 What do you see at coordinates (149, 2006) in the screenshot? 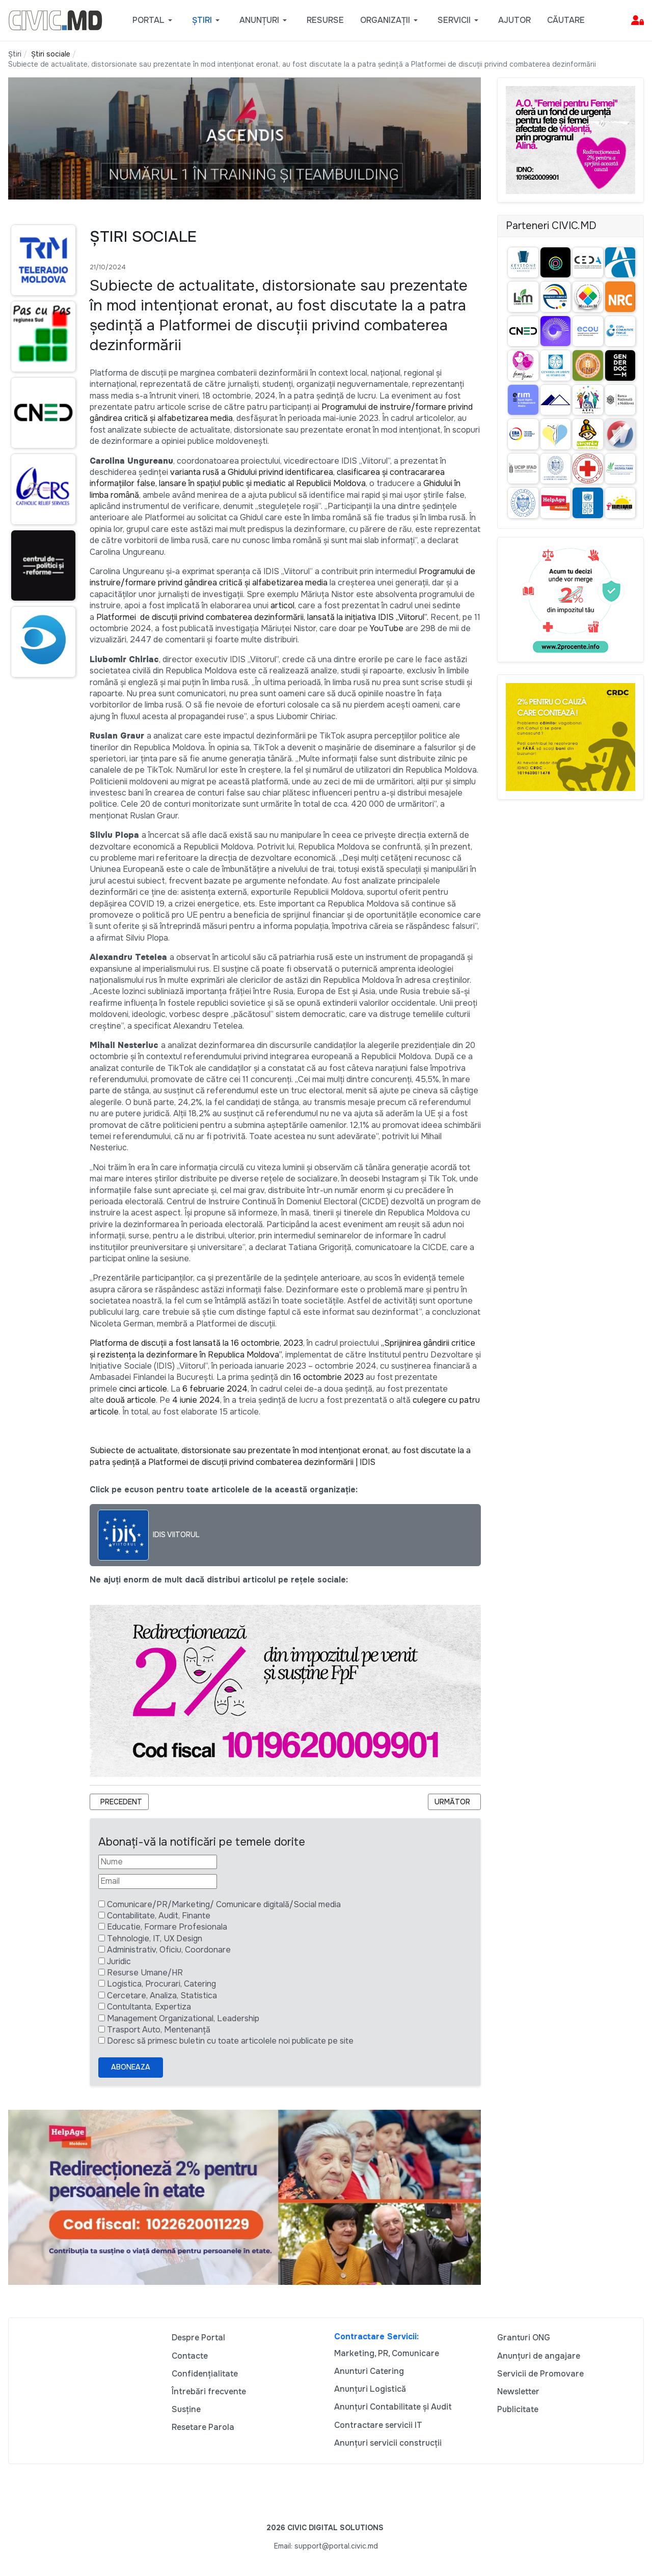
I see `Contultanta, Expertiza` at bounding box center [149, 2006].